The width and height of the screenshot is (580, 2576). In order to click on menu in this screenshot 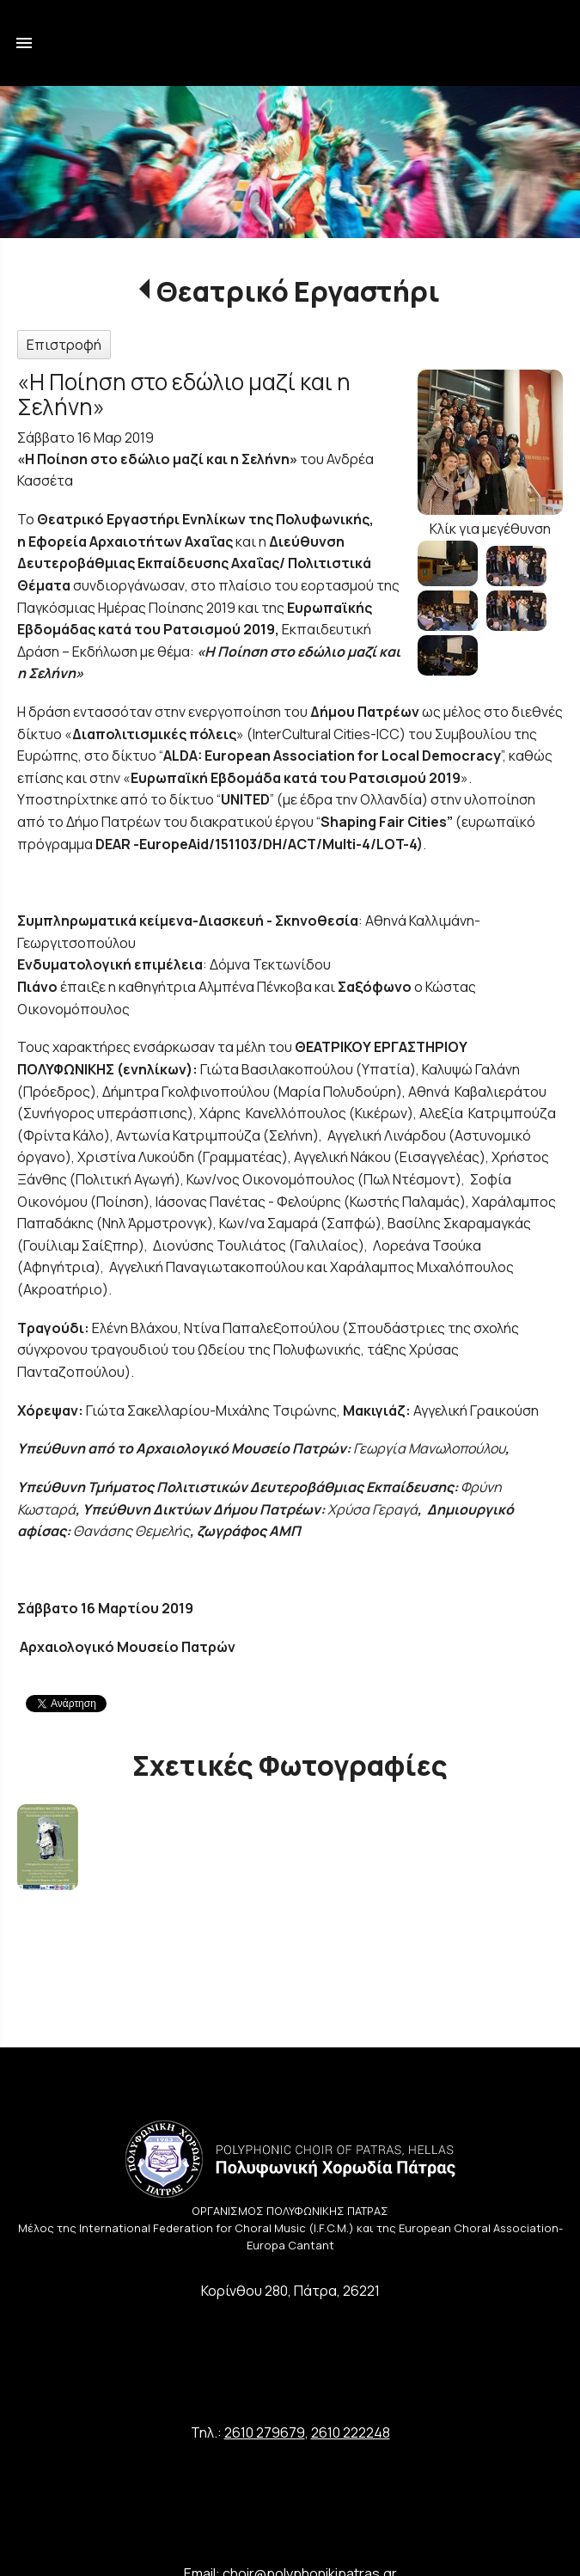, I will do `click(24, 43)`.